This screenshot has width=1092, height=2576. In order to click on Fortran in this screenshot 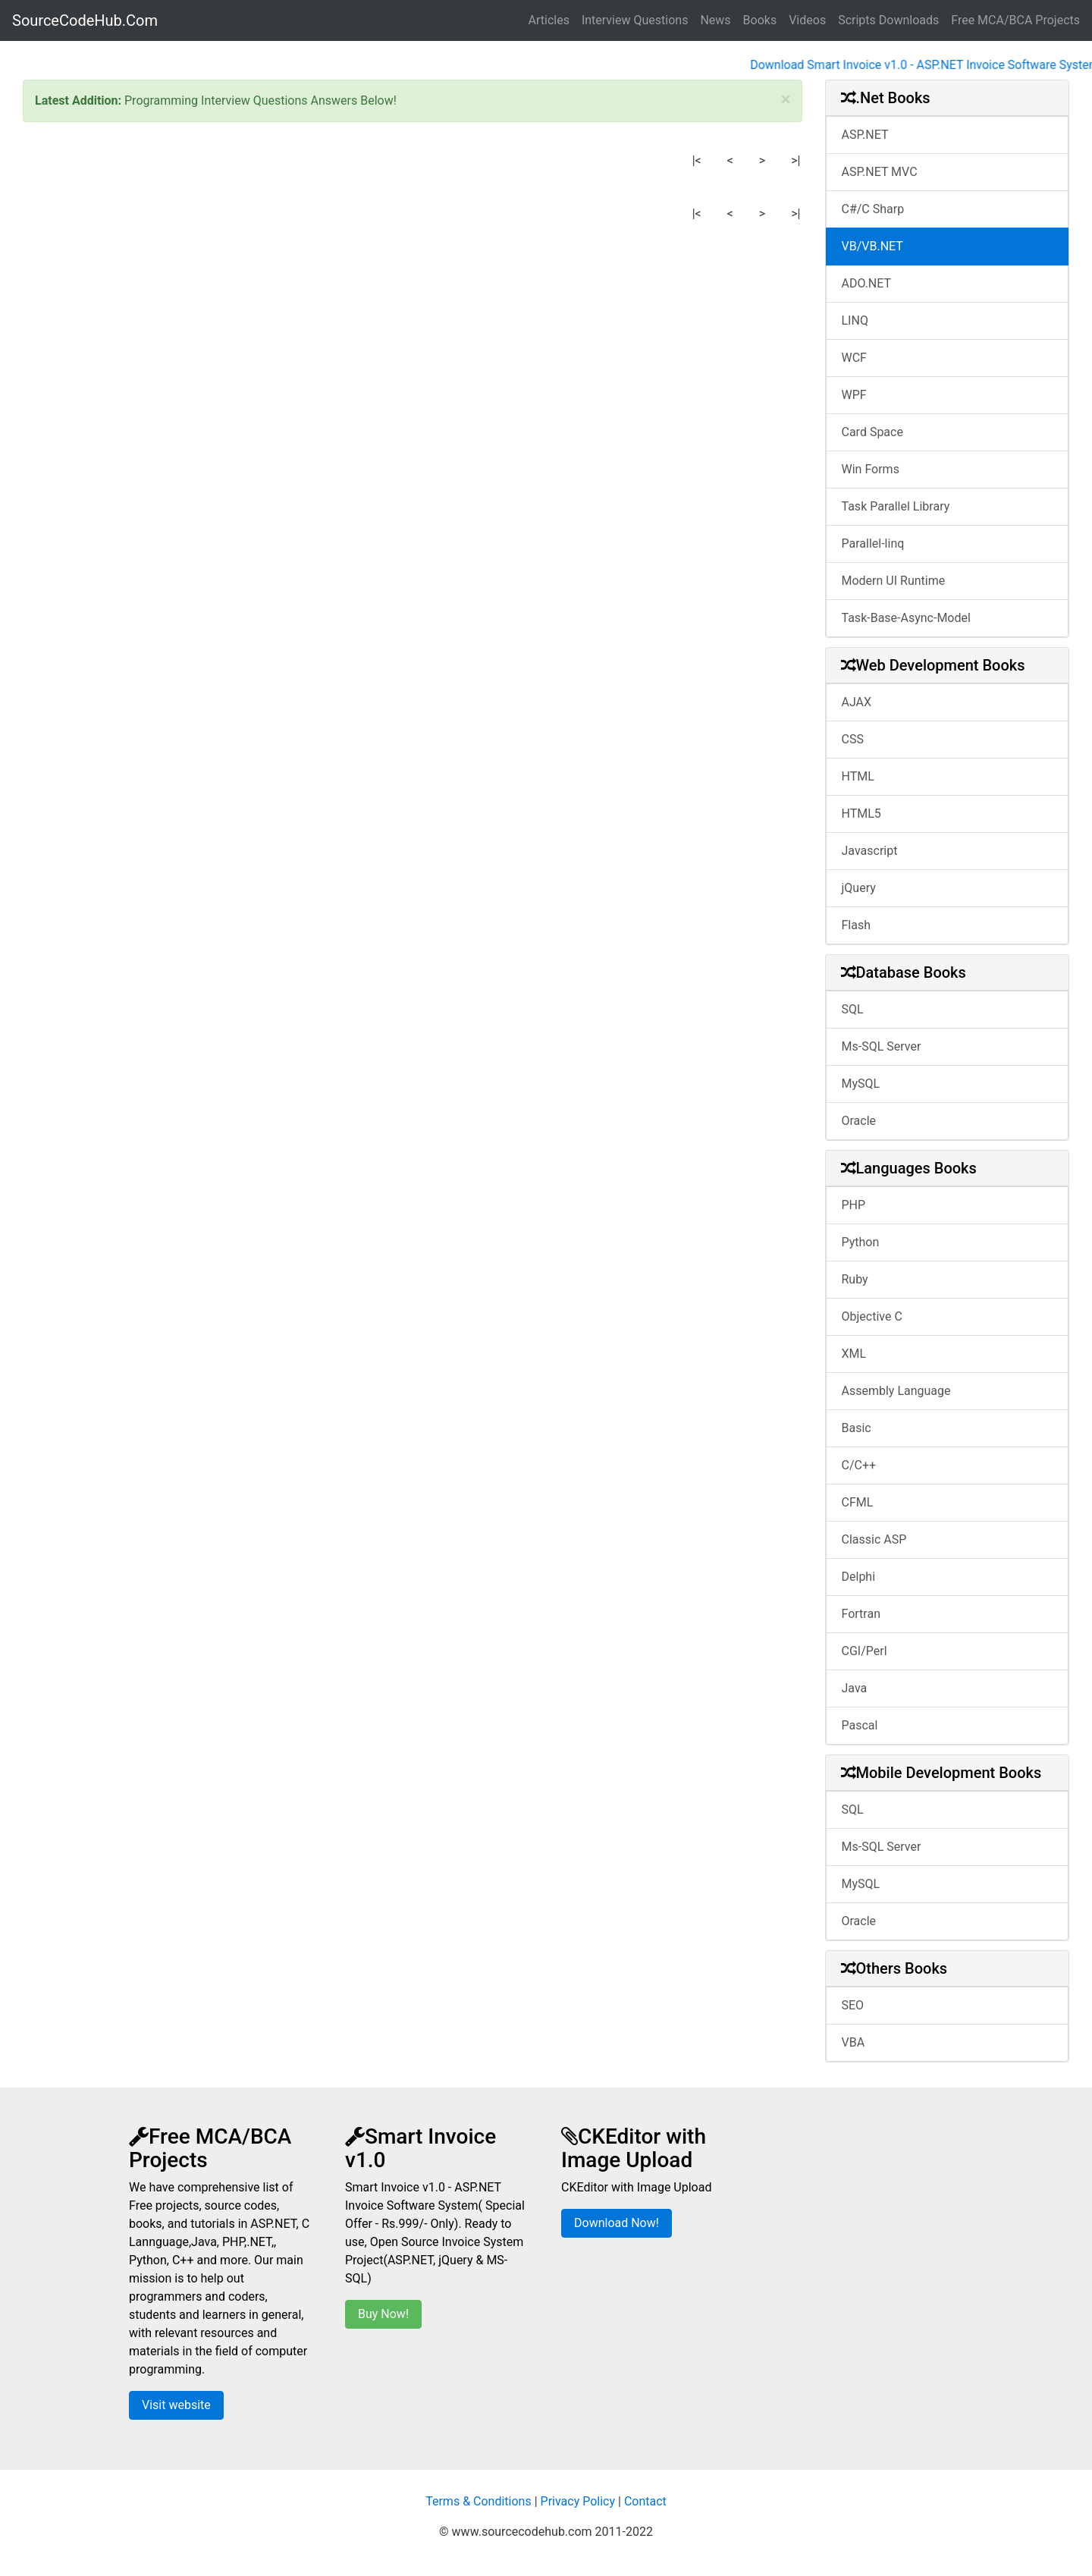, I will do `click(861, 1614)`.